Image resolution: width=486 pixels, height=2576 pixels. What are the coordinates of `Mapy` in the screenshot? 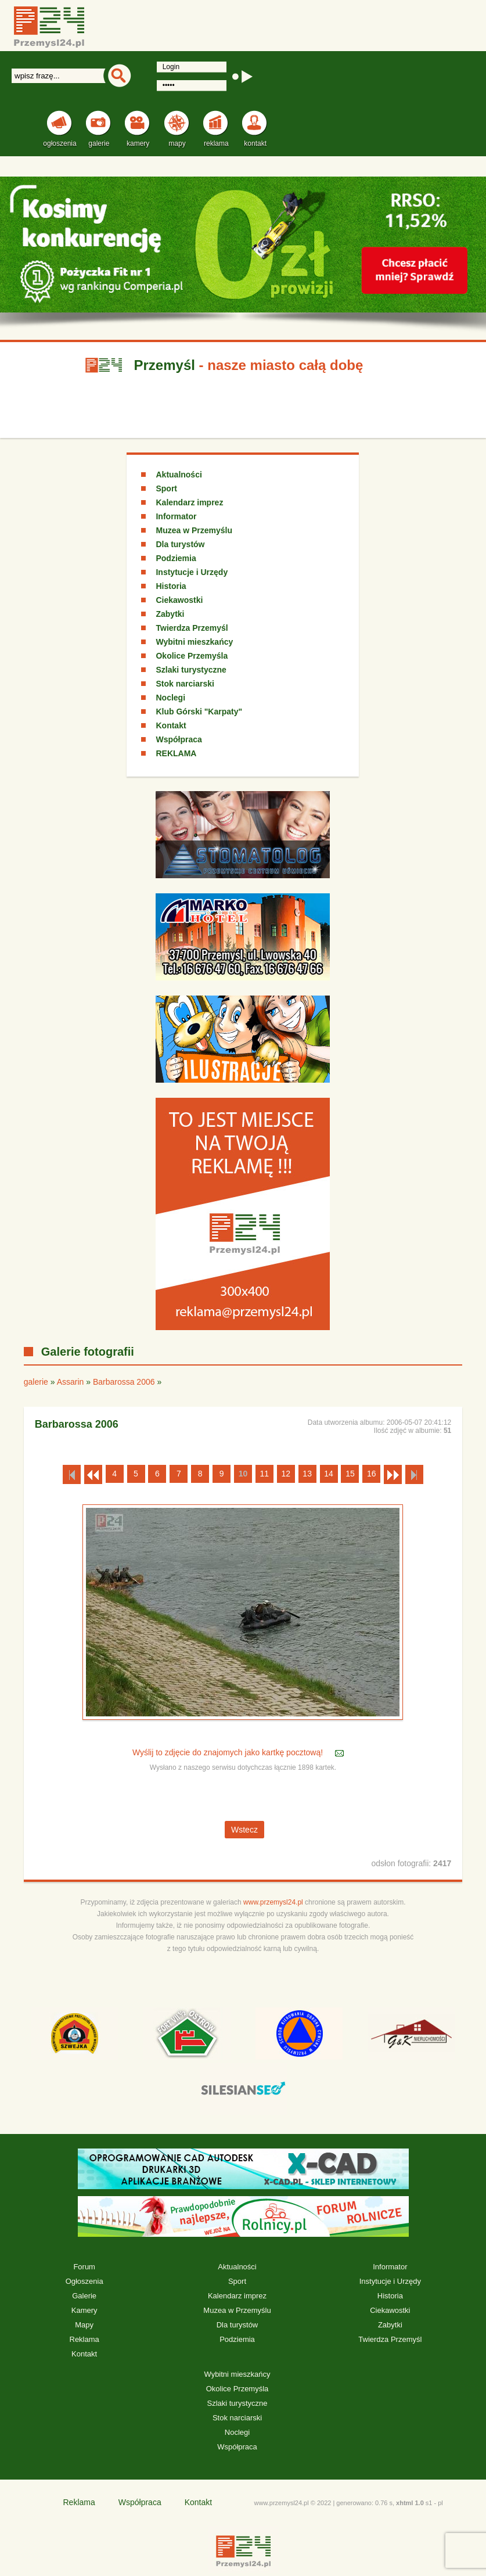 It's located at (84, 2324).